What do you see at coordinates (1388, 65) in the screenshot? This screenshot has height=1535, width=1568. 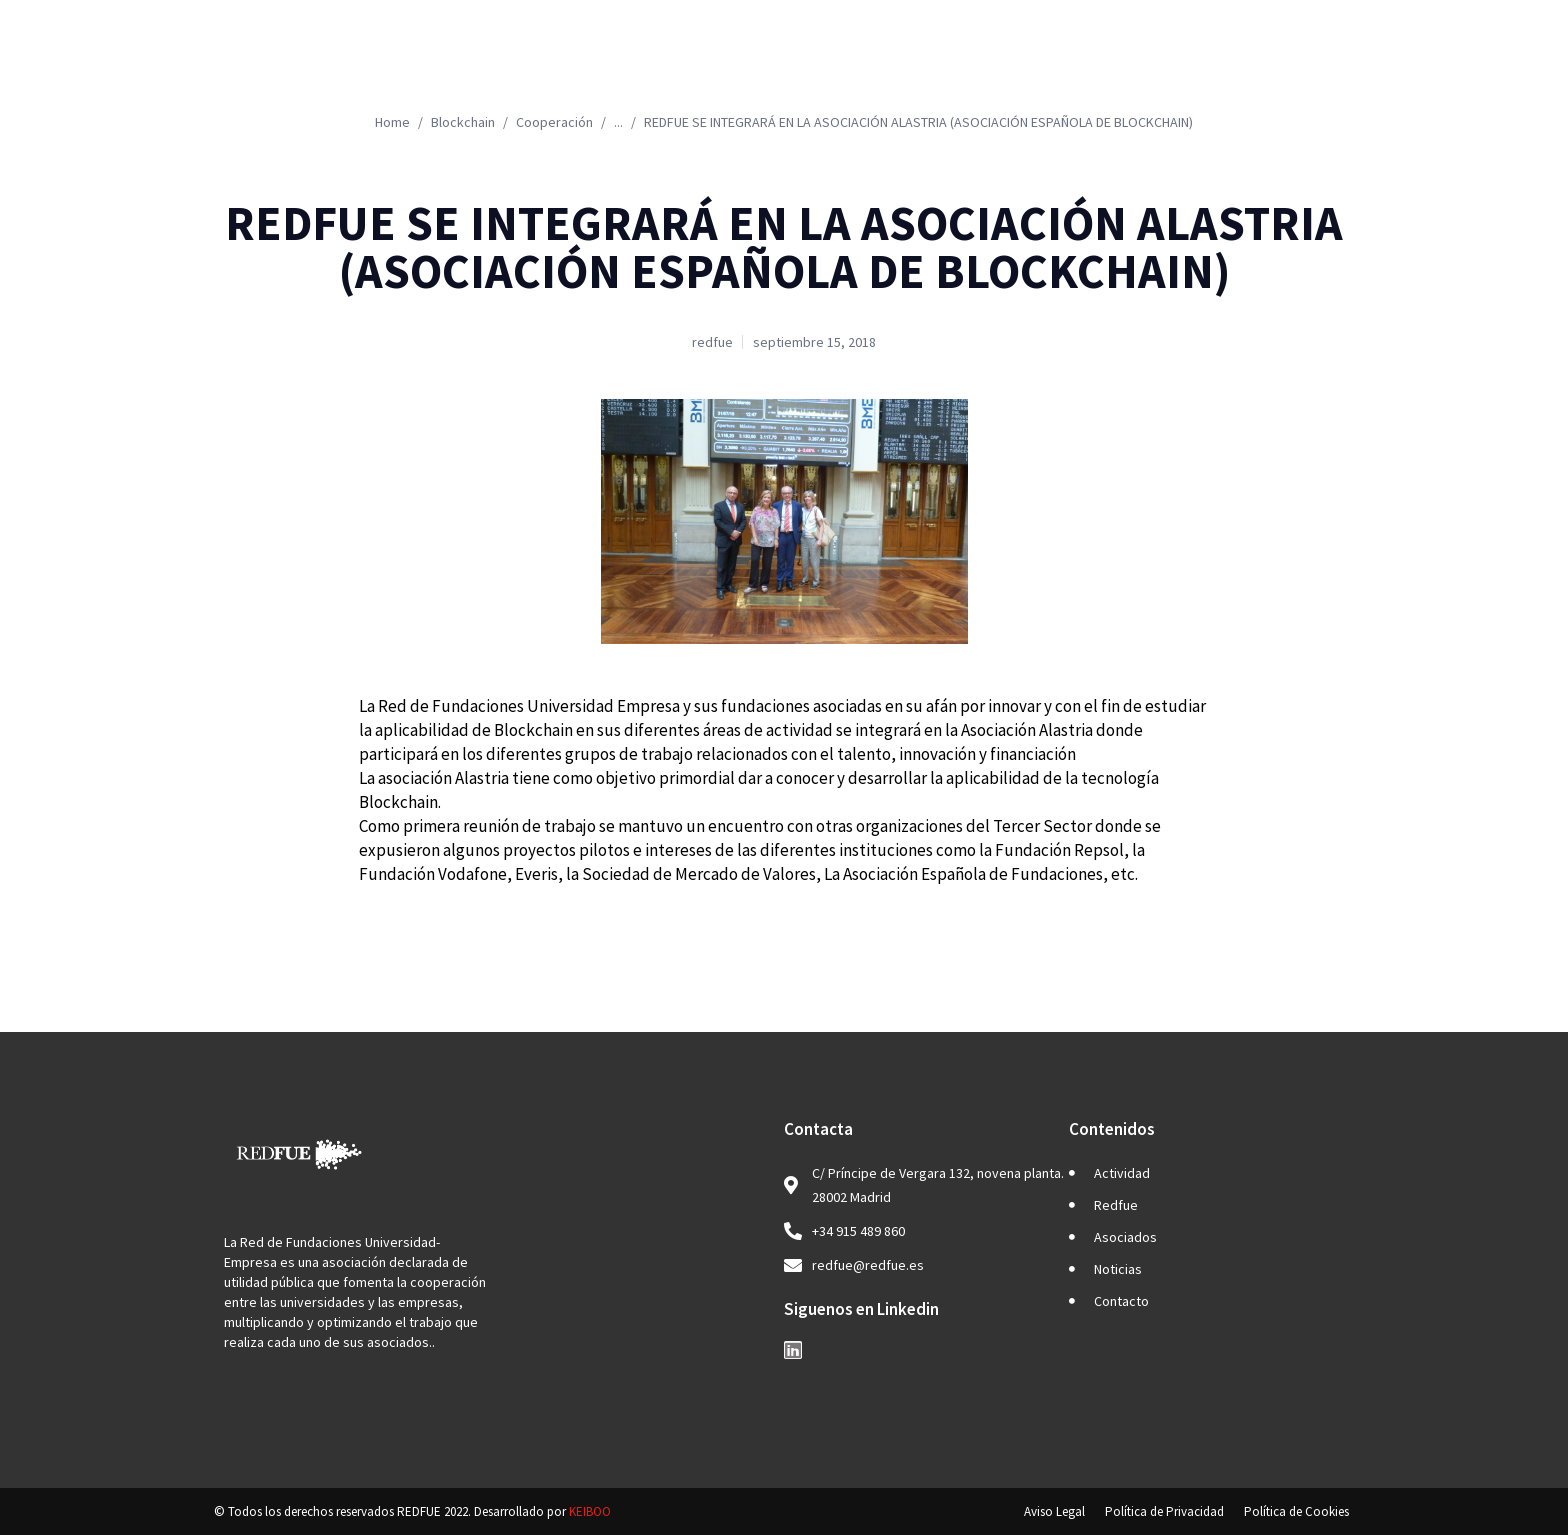 I see `ES` at bounding box center [1388, 65].